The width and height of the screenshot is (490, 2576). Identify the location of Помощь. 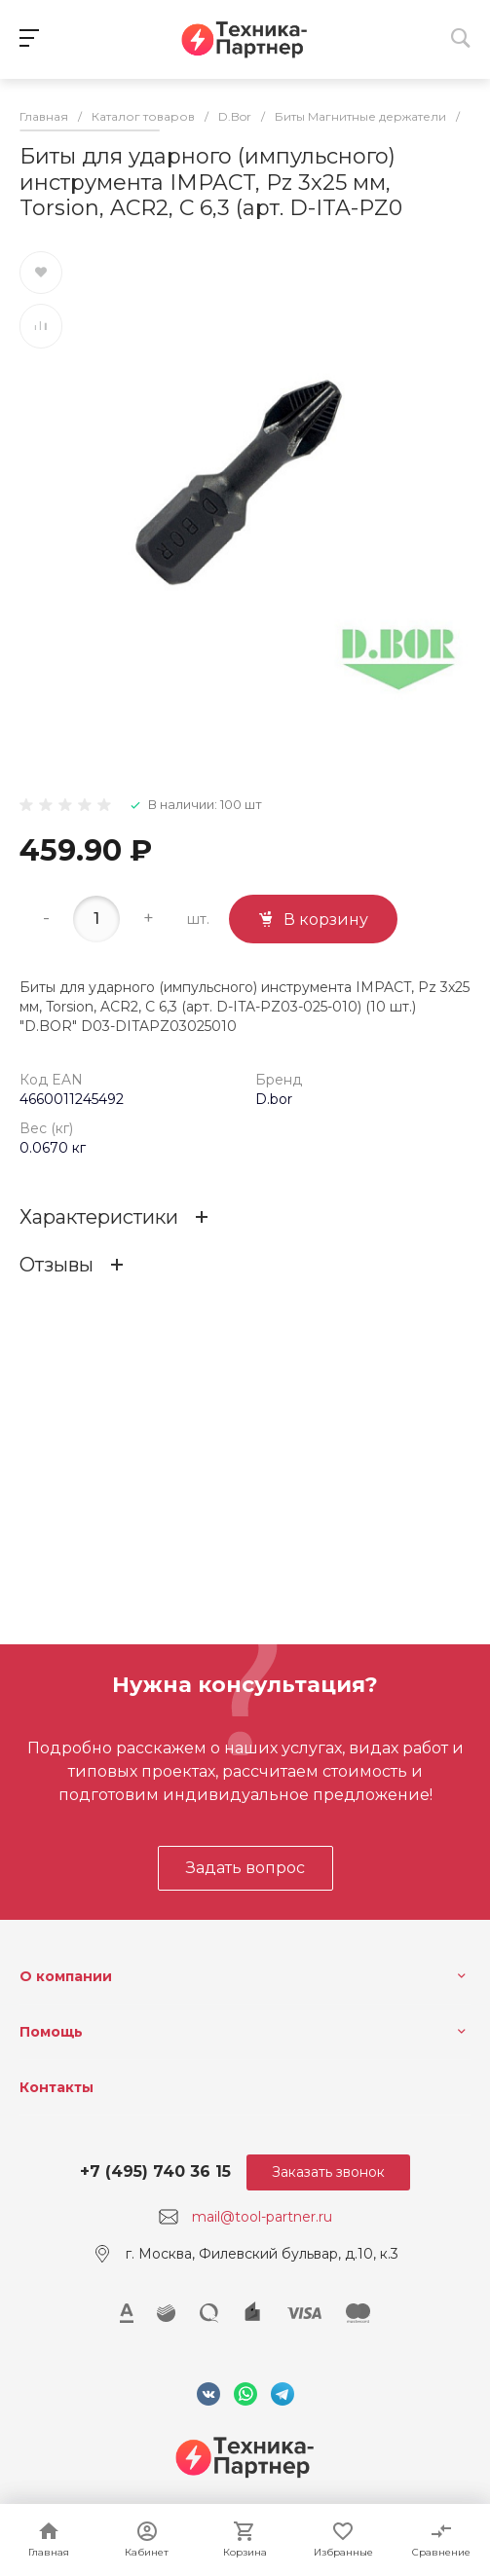
(51, 2032).